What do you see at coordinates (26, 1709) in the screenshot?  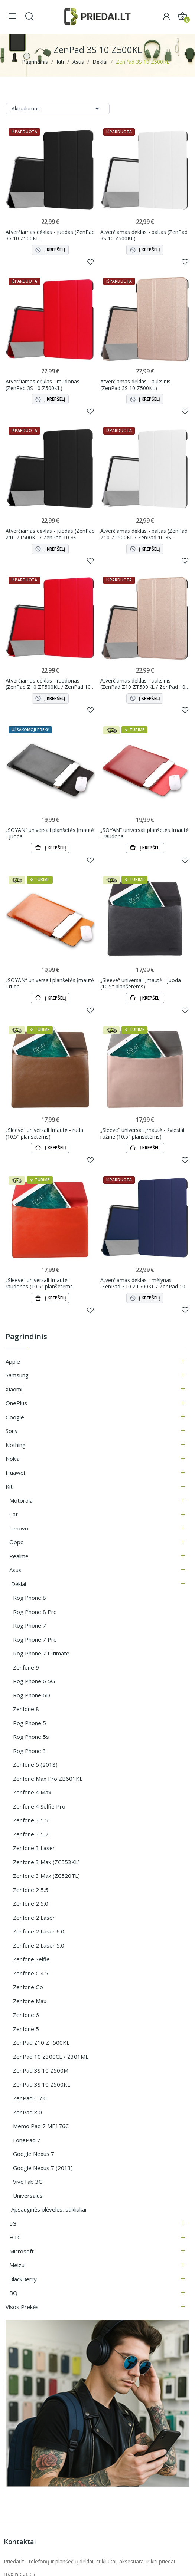 I see `Zenfone 8` at bounding box center [26, 1709].